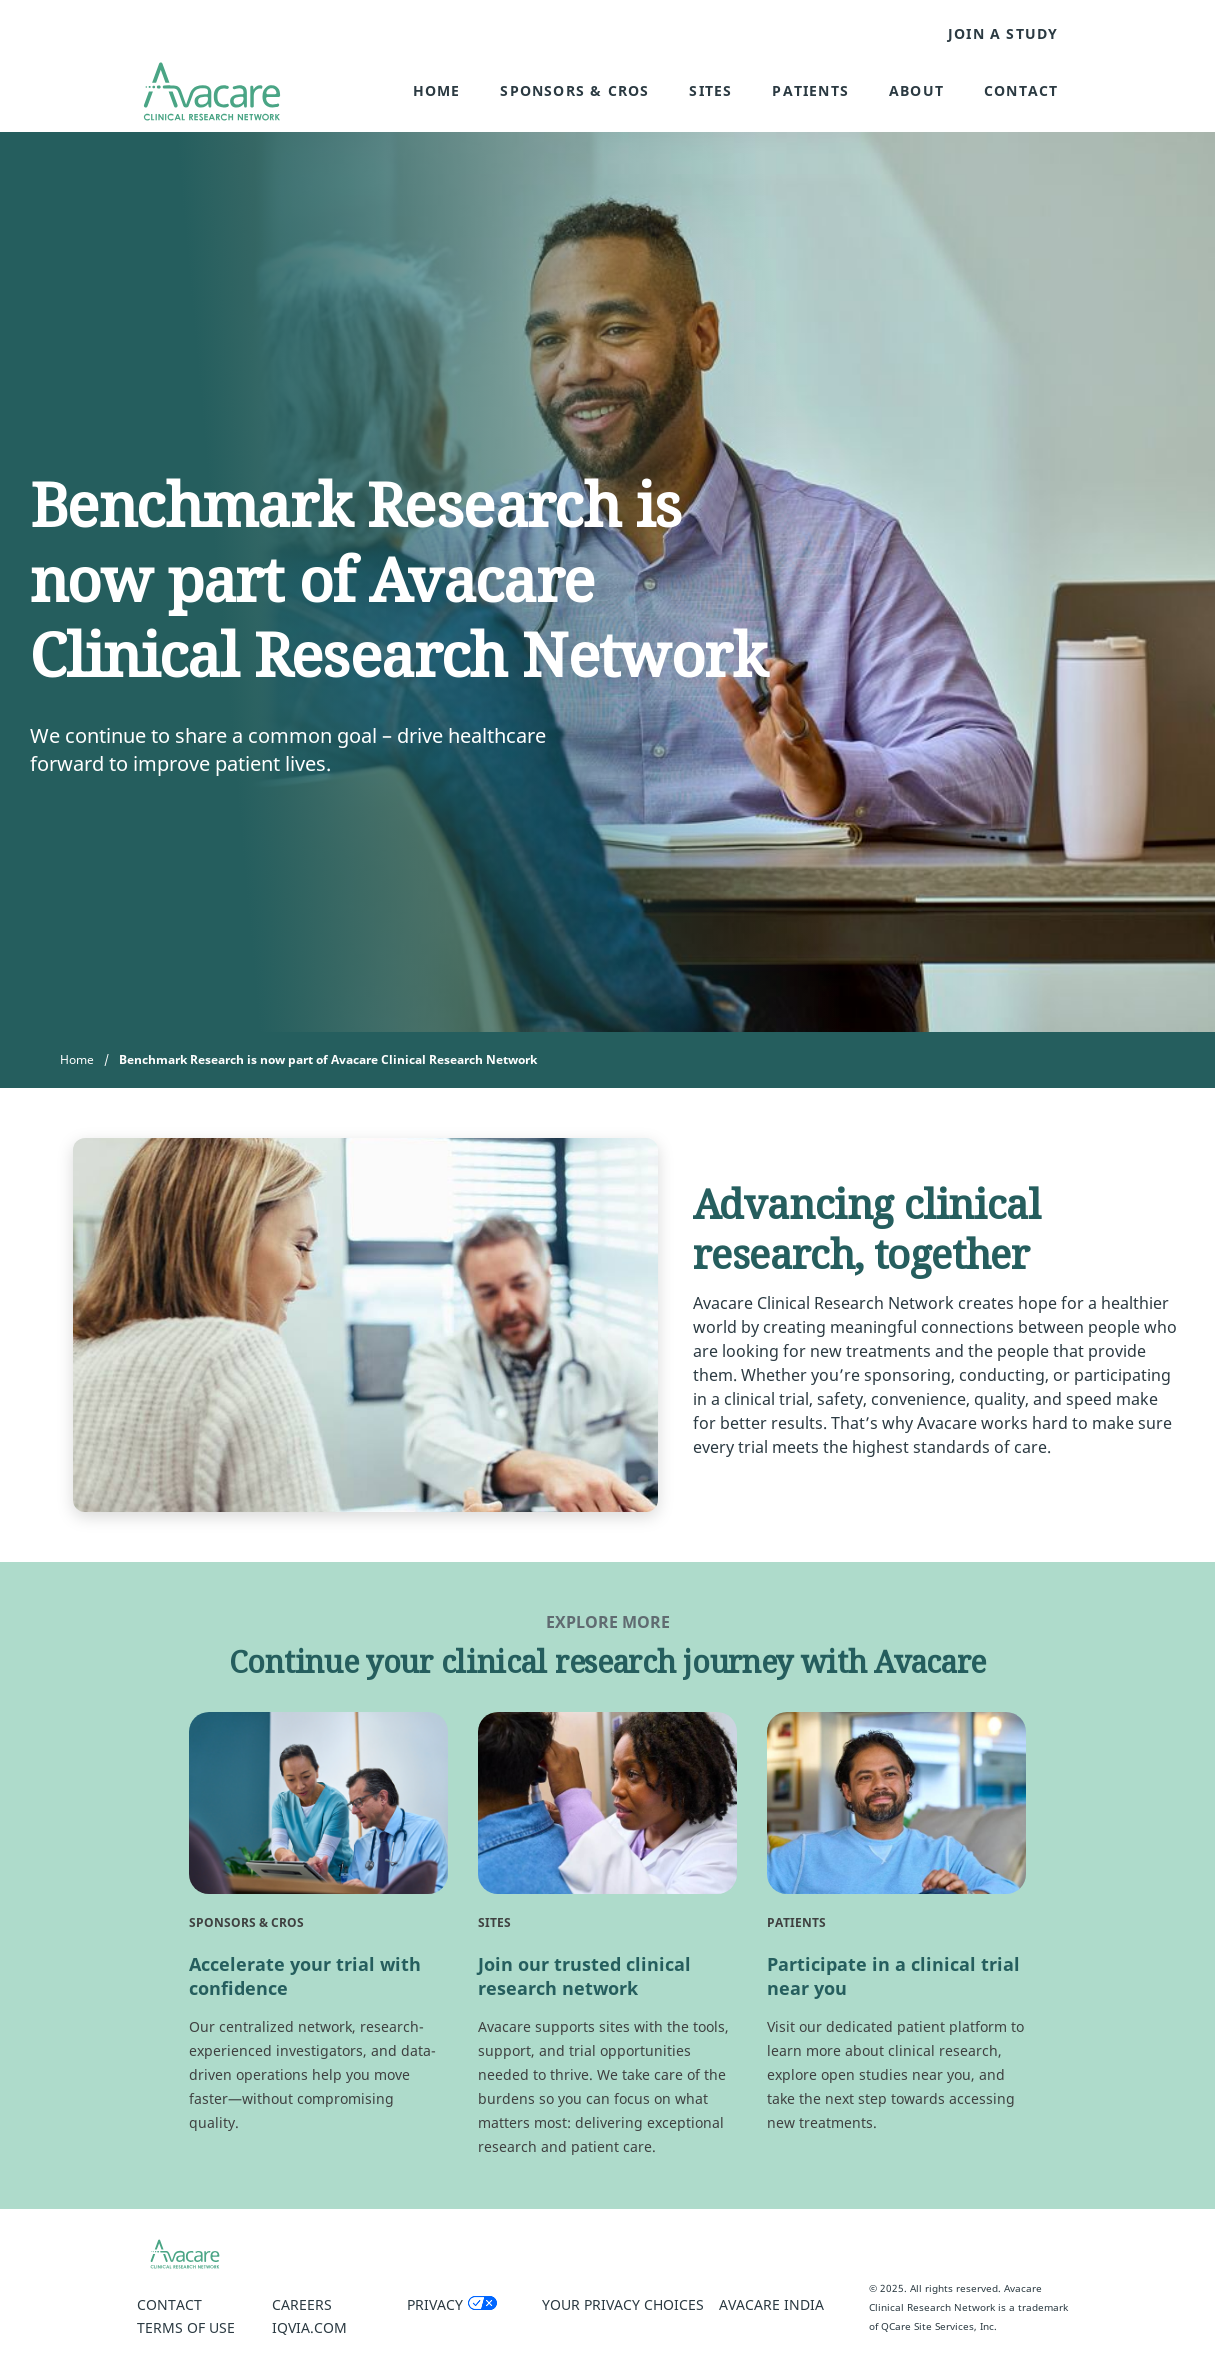 This screenshot has height=2369, width=1215. What do you see at coordinates (916, 90) in the screenshot?
I see `About` at bounding box center [916, 90].